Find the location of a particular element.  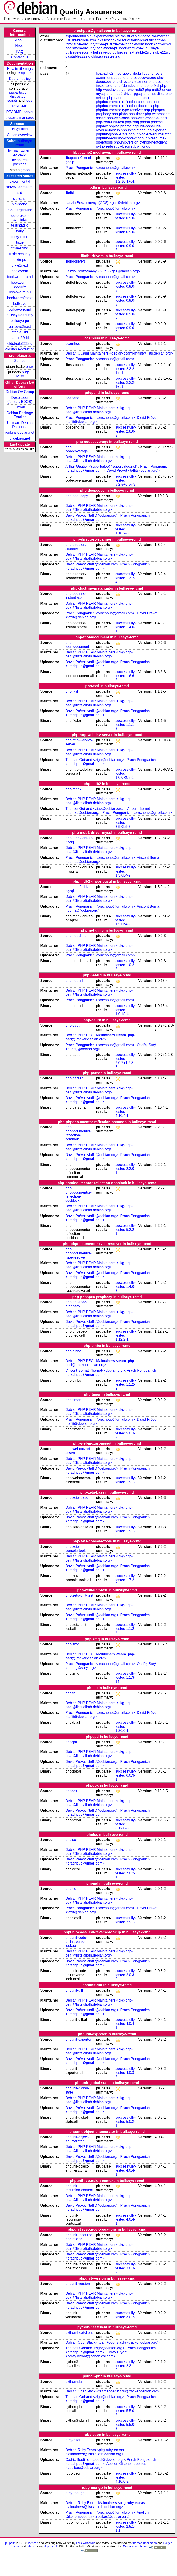

php-timer is located at coordinates (136, 114).